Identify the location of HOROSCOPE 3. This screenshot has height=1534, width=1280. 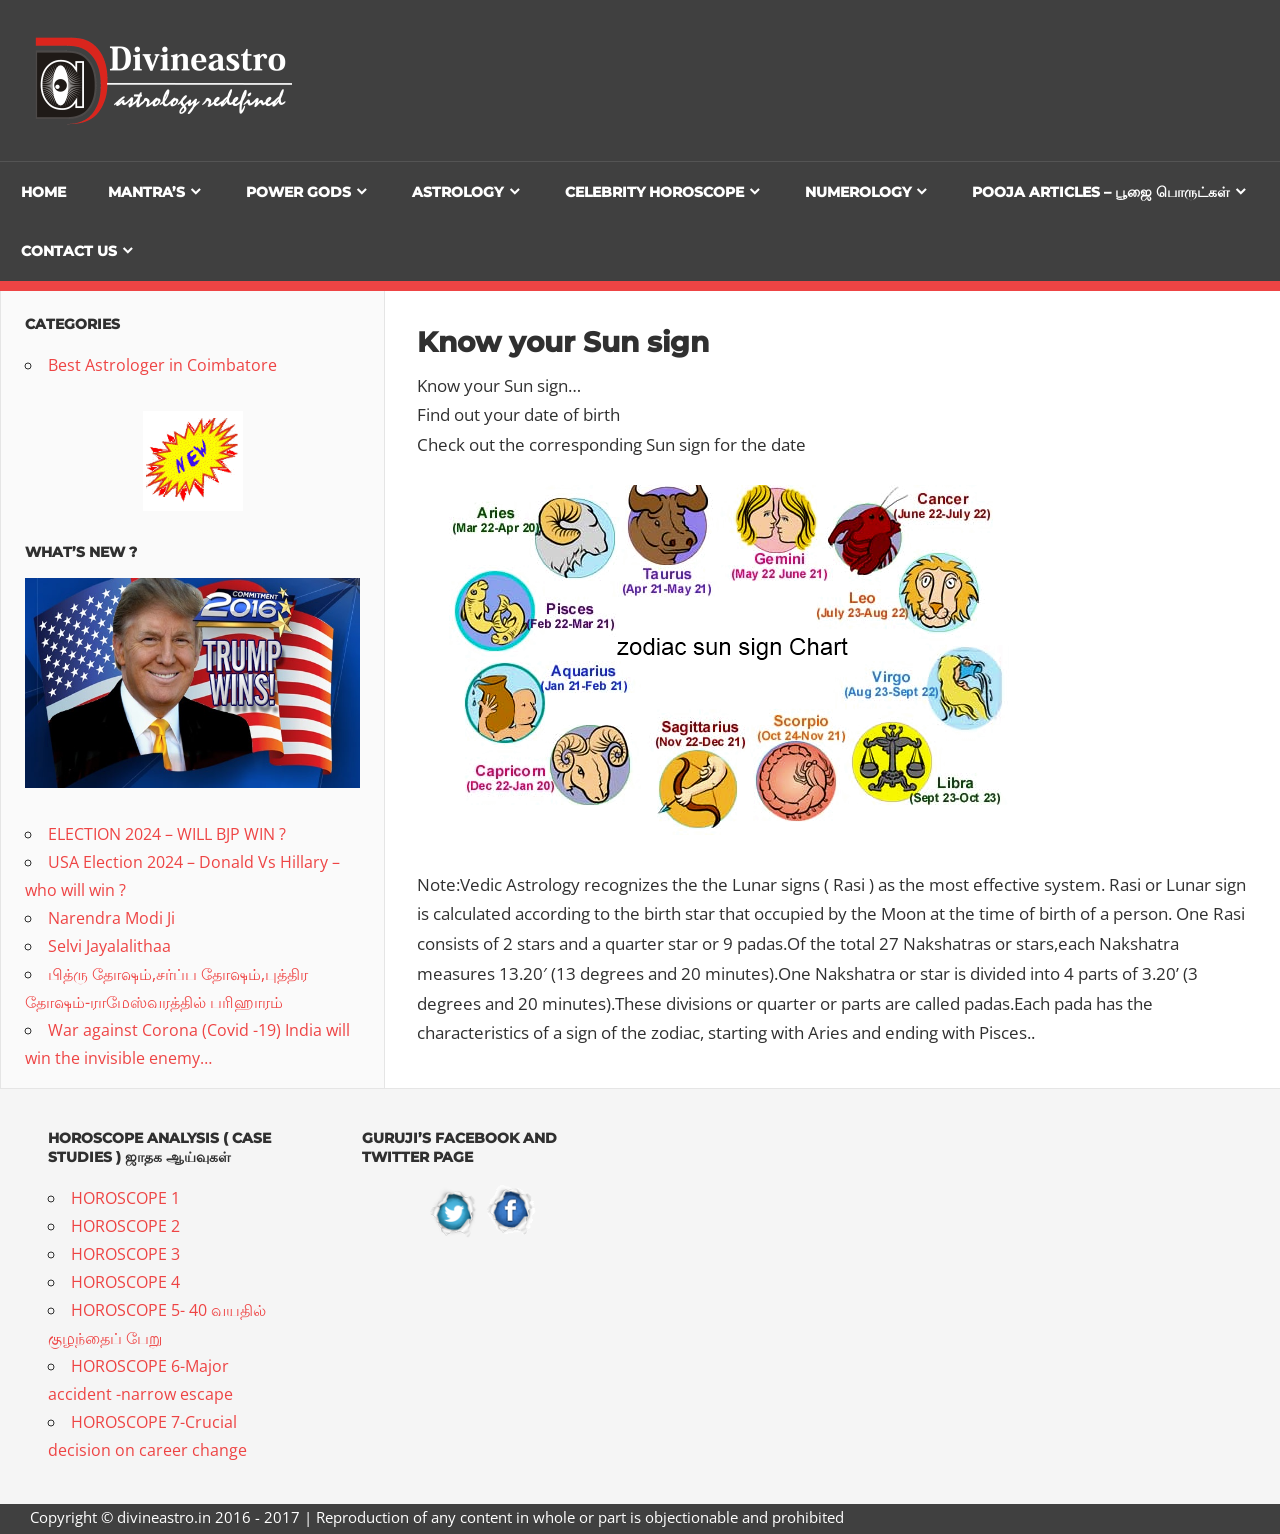
(125, 1254).